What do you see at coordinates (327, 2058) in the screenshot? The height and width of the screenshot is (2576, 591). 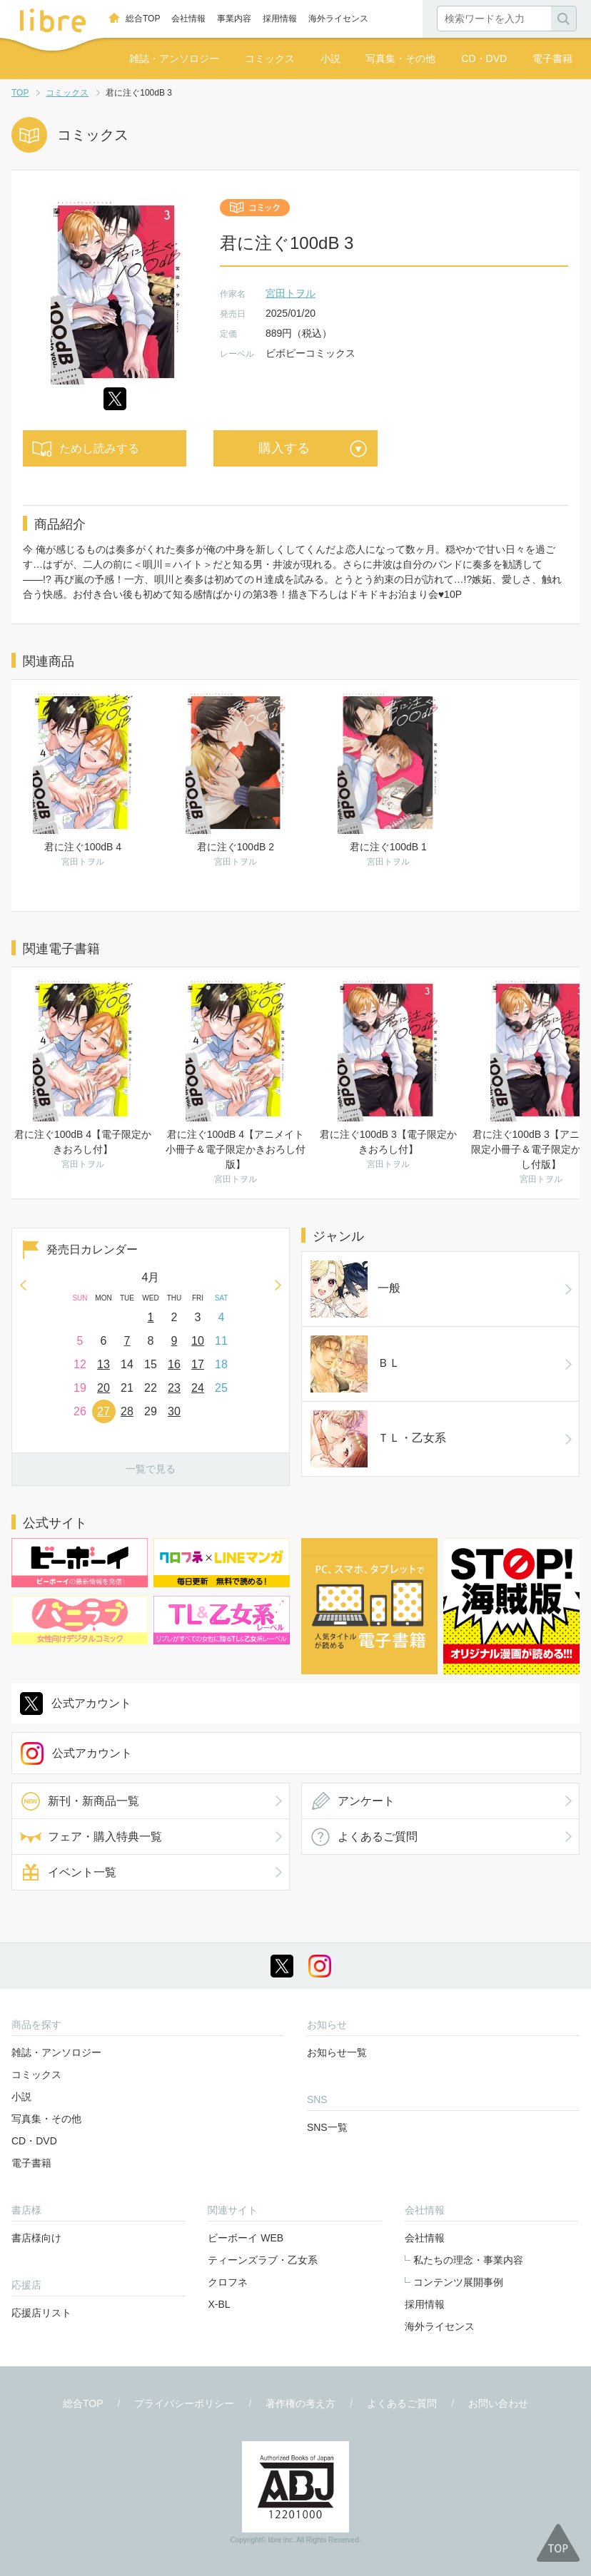 I see `SNS一覧` at bounding box center [327, 2058].